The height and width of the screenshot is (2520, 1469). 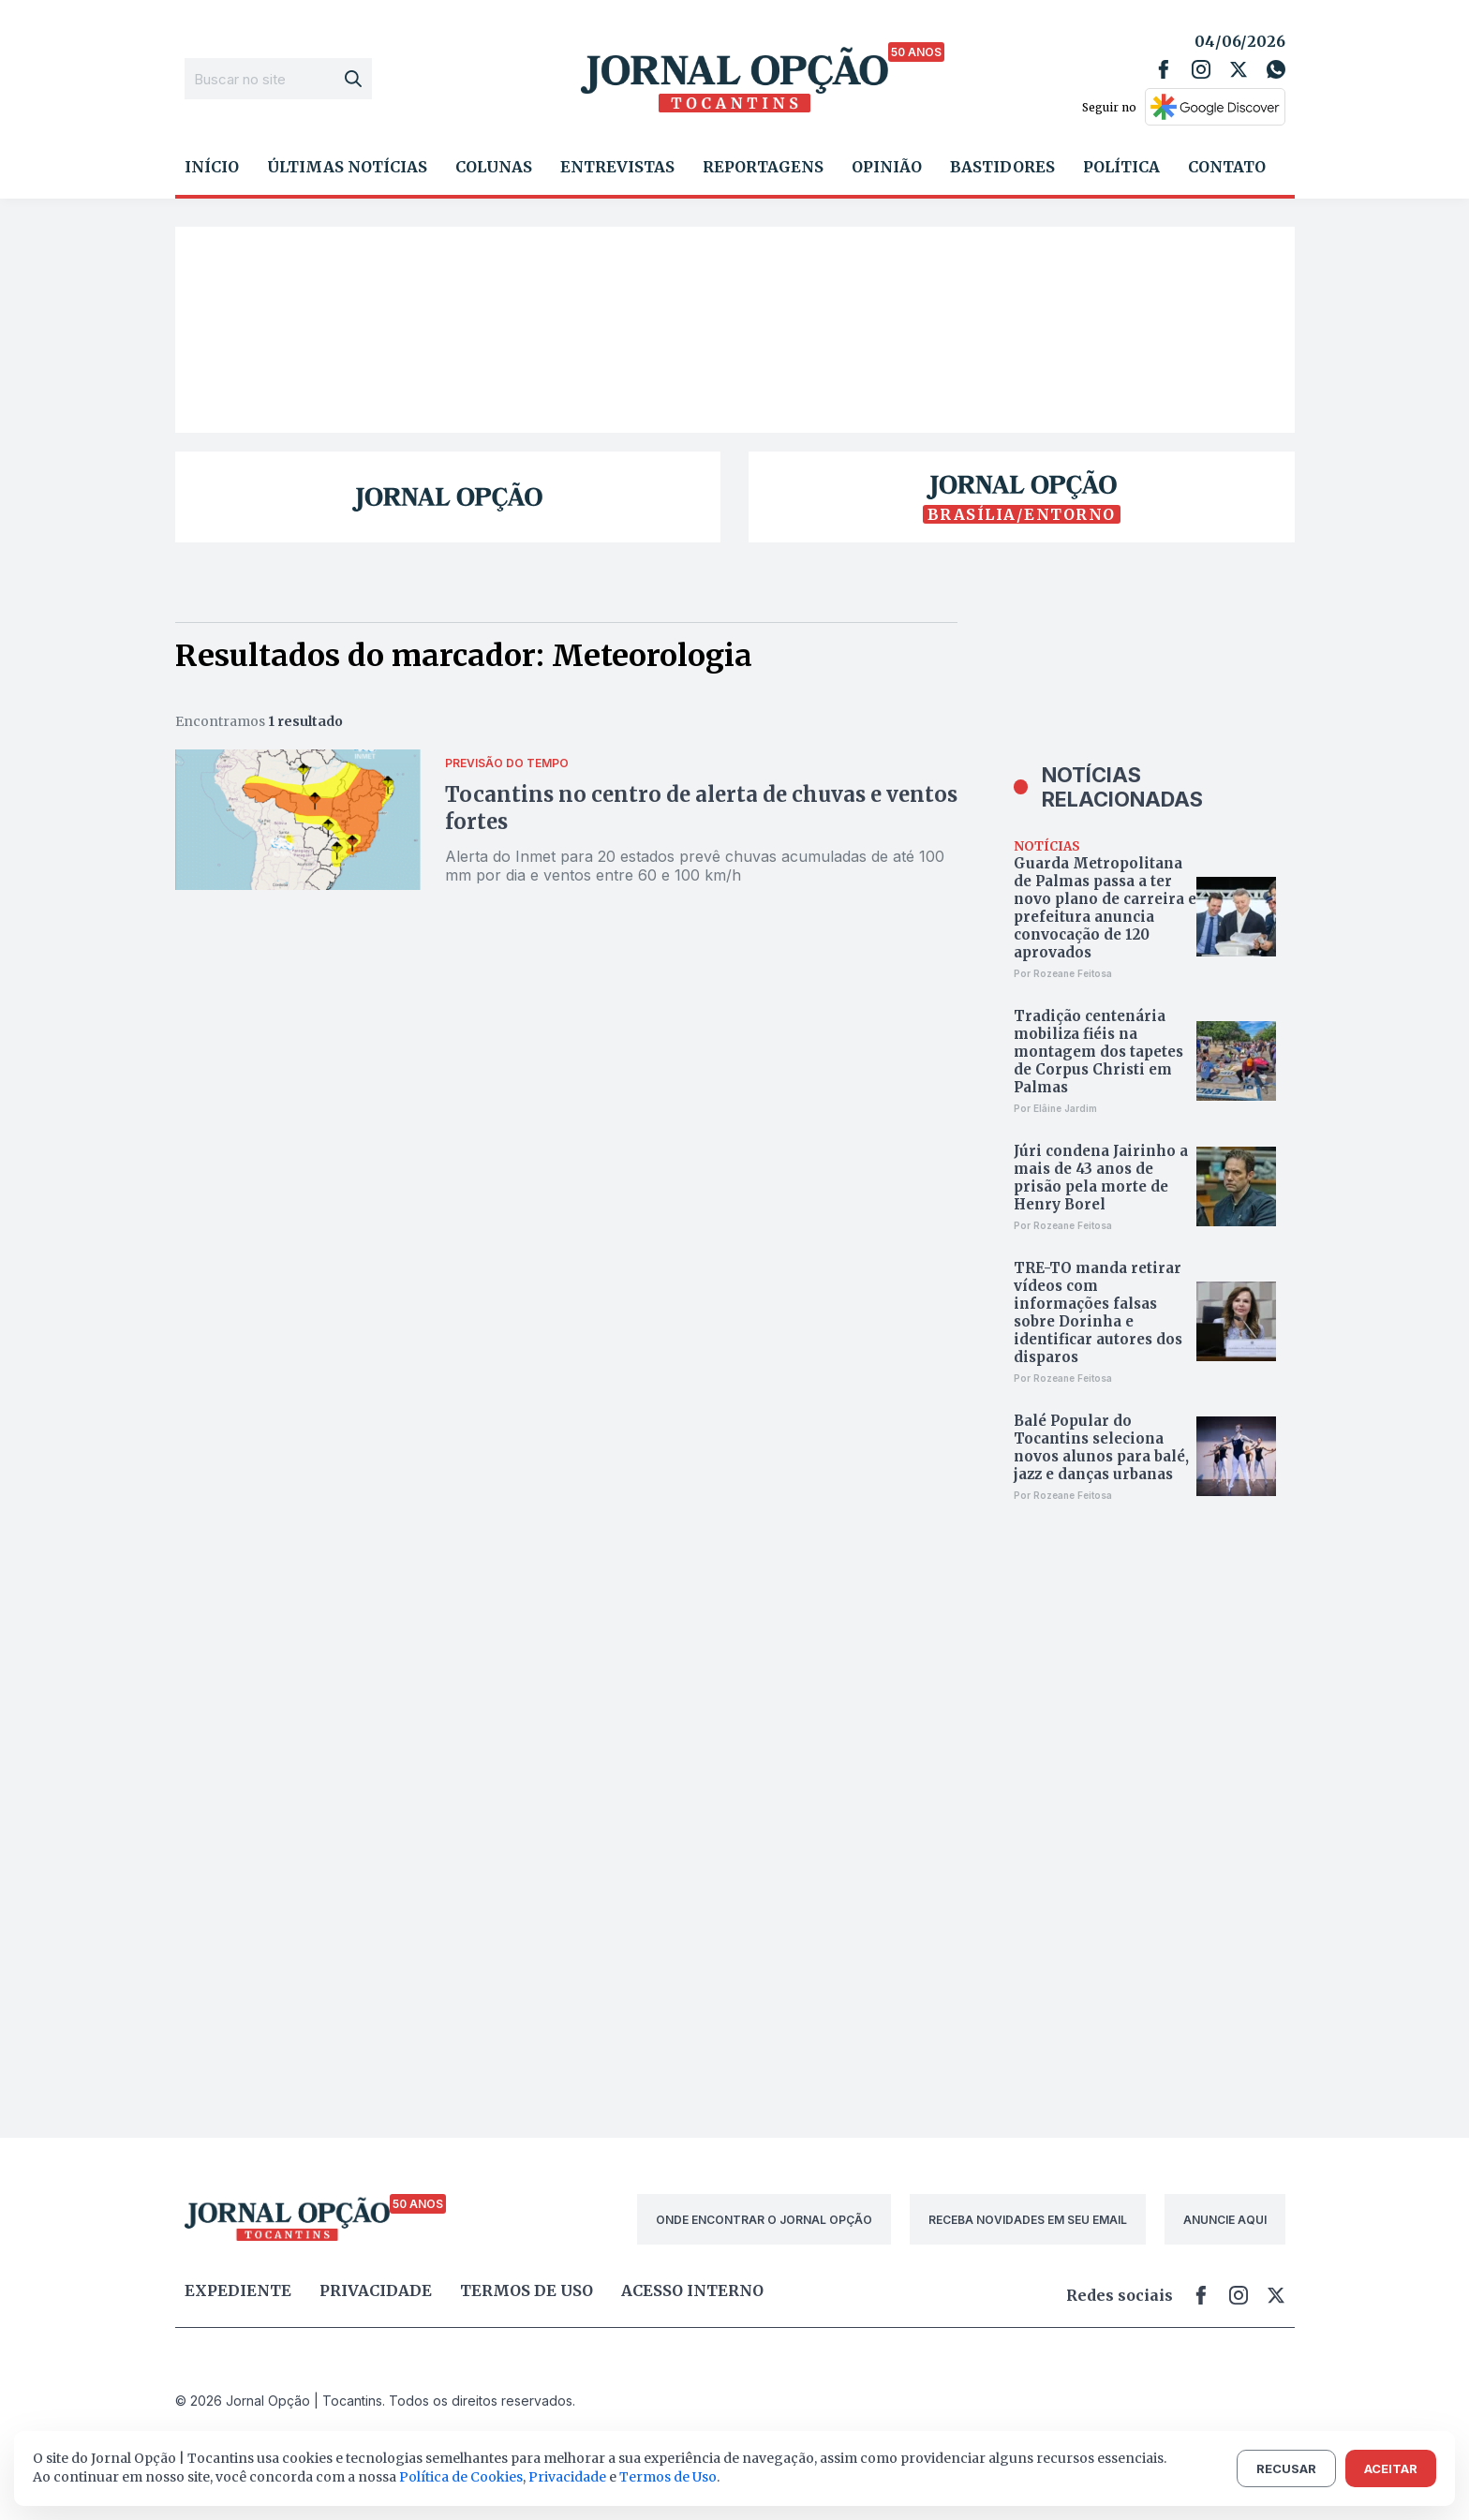 I want to click on Por Elâine Jardim, so click(x=1055, y=1108).